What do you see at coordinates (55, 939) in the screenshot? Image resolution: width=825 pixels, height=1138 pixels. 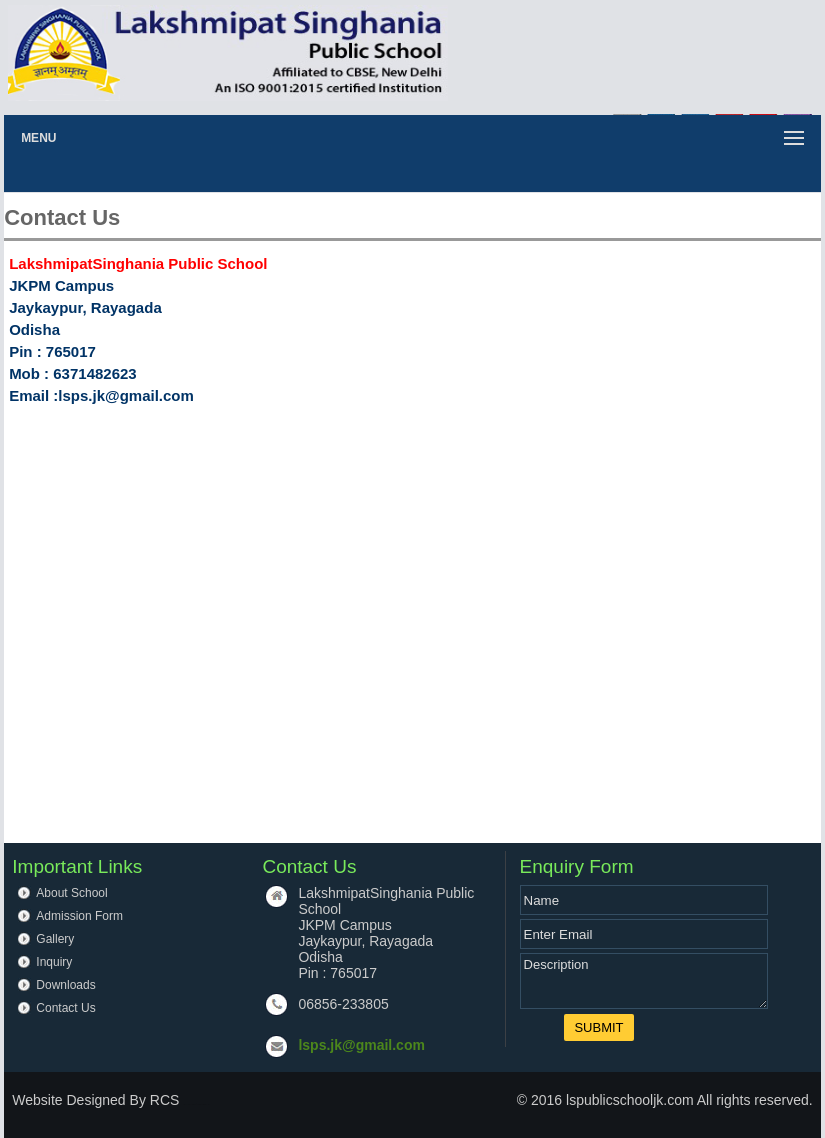 I see `Gallery` at bounding box center [55, 939].